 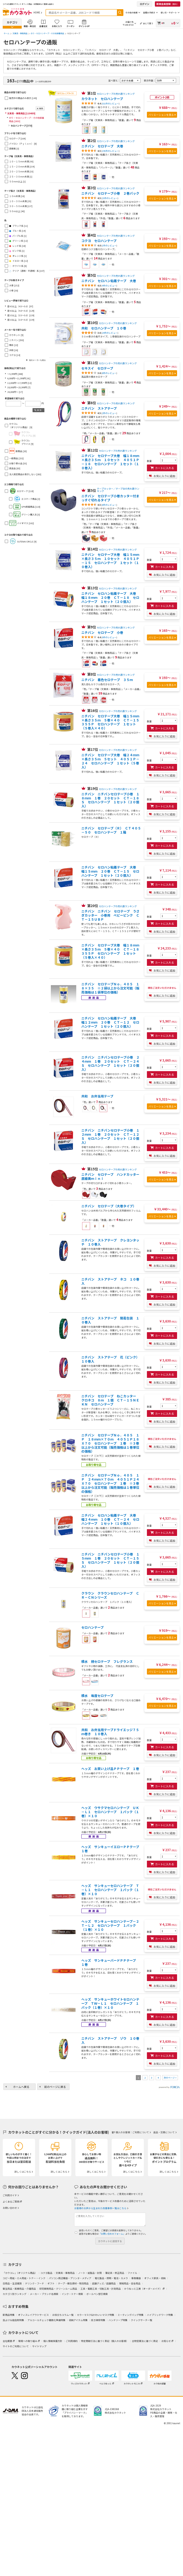 I want to click on 積水 毎度セロテープ, so click(x=97, y=1696).